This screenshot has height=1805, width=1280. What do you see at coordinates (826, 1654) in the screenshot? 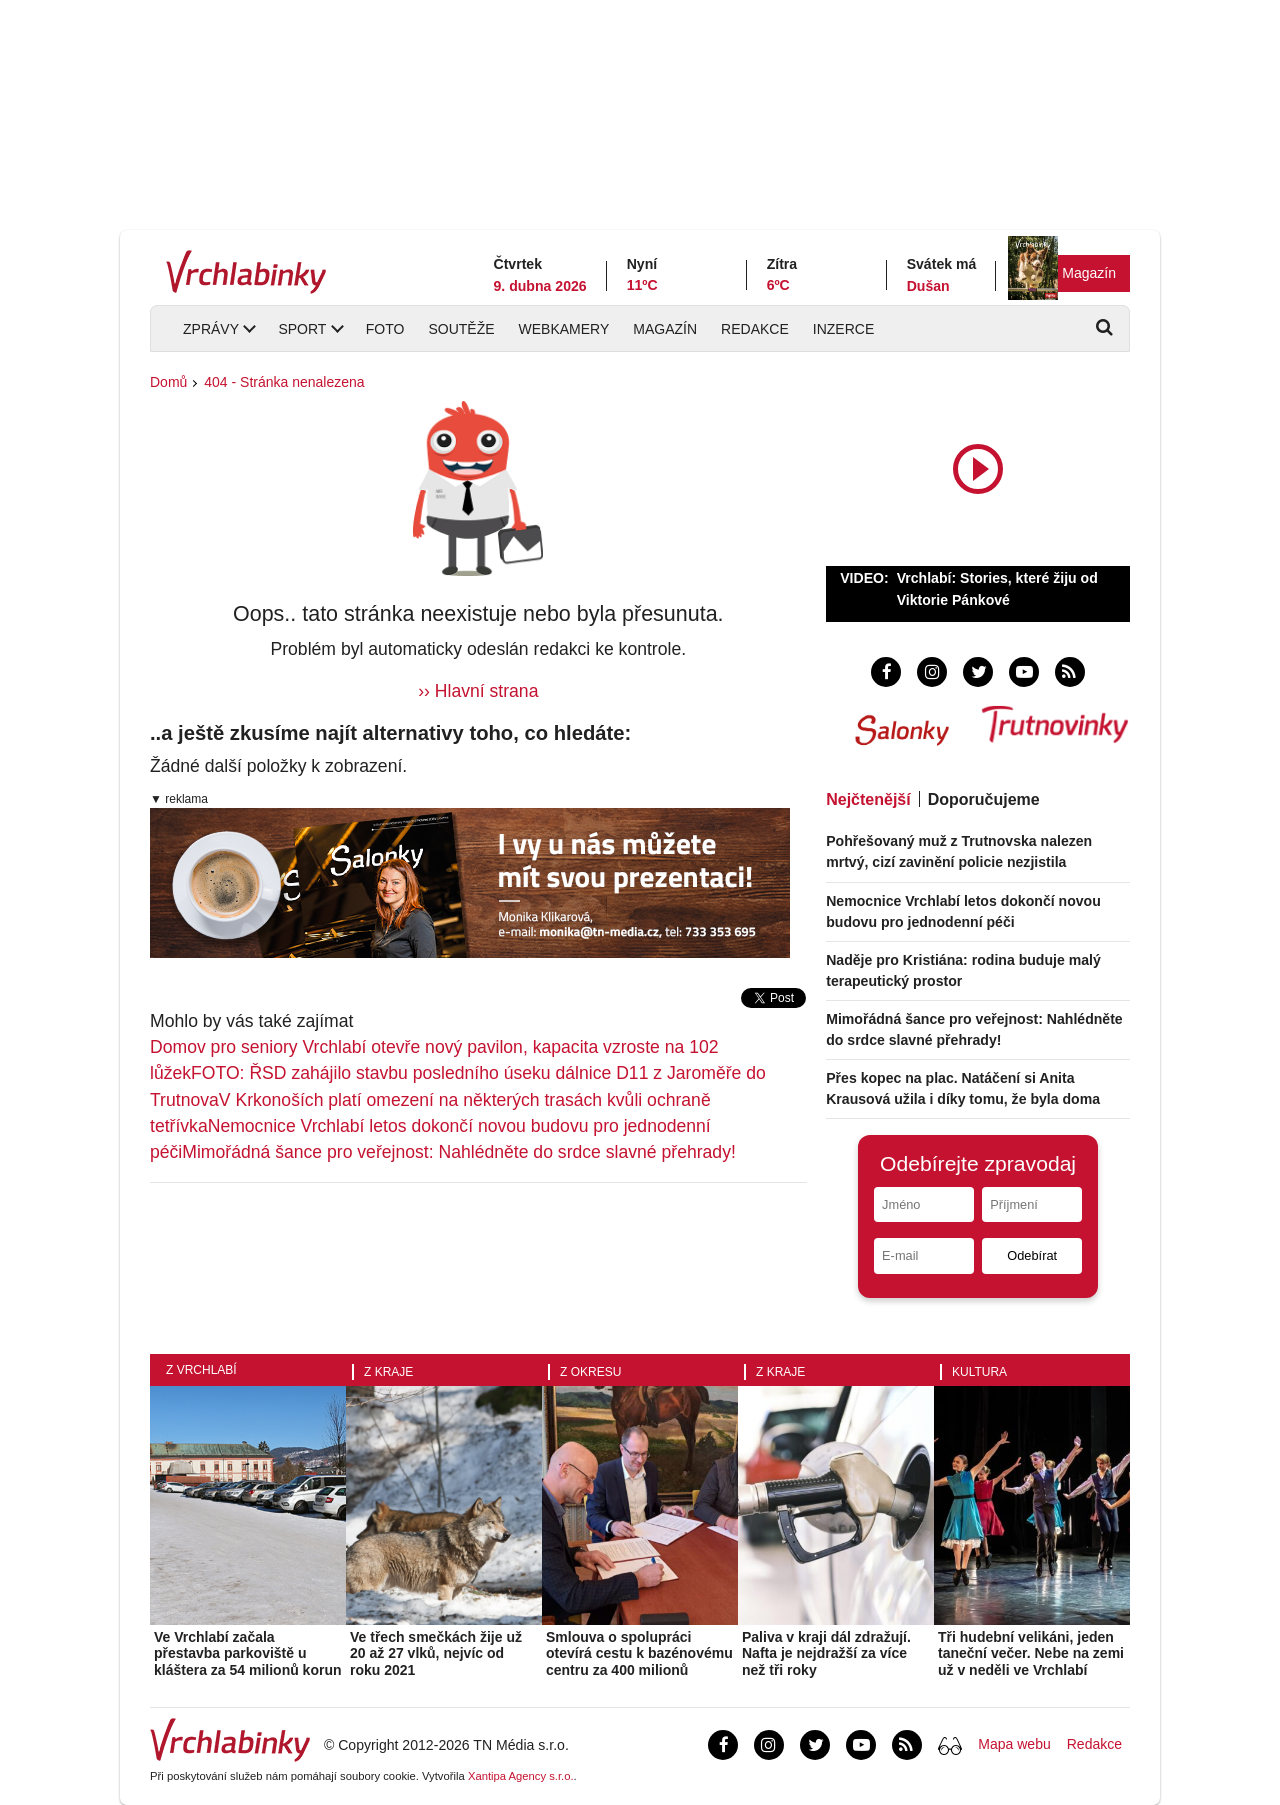
I see `Paliva v kraji dál zdražují. Nafta je nejdražší za více než tři roky` at bounding box center [826, 1654].